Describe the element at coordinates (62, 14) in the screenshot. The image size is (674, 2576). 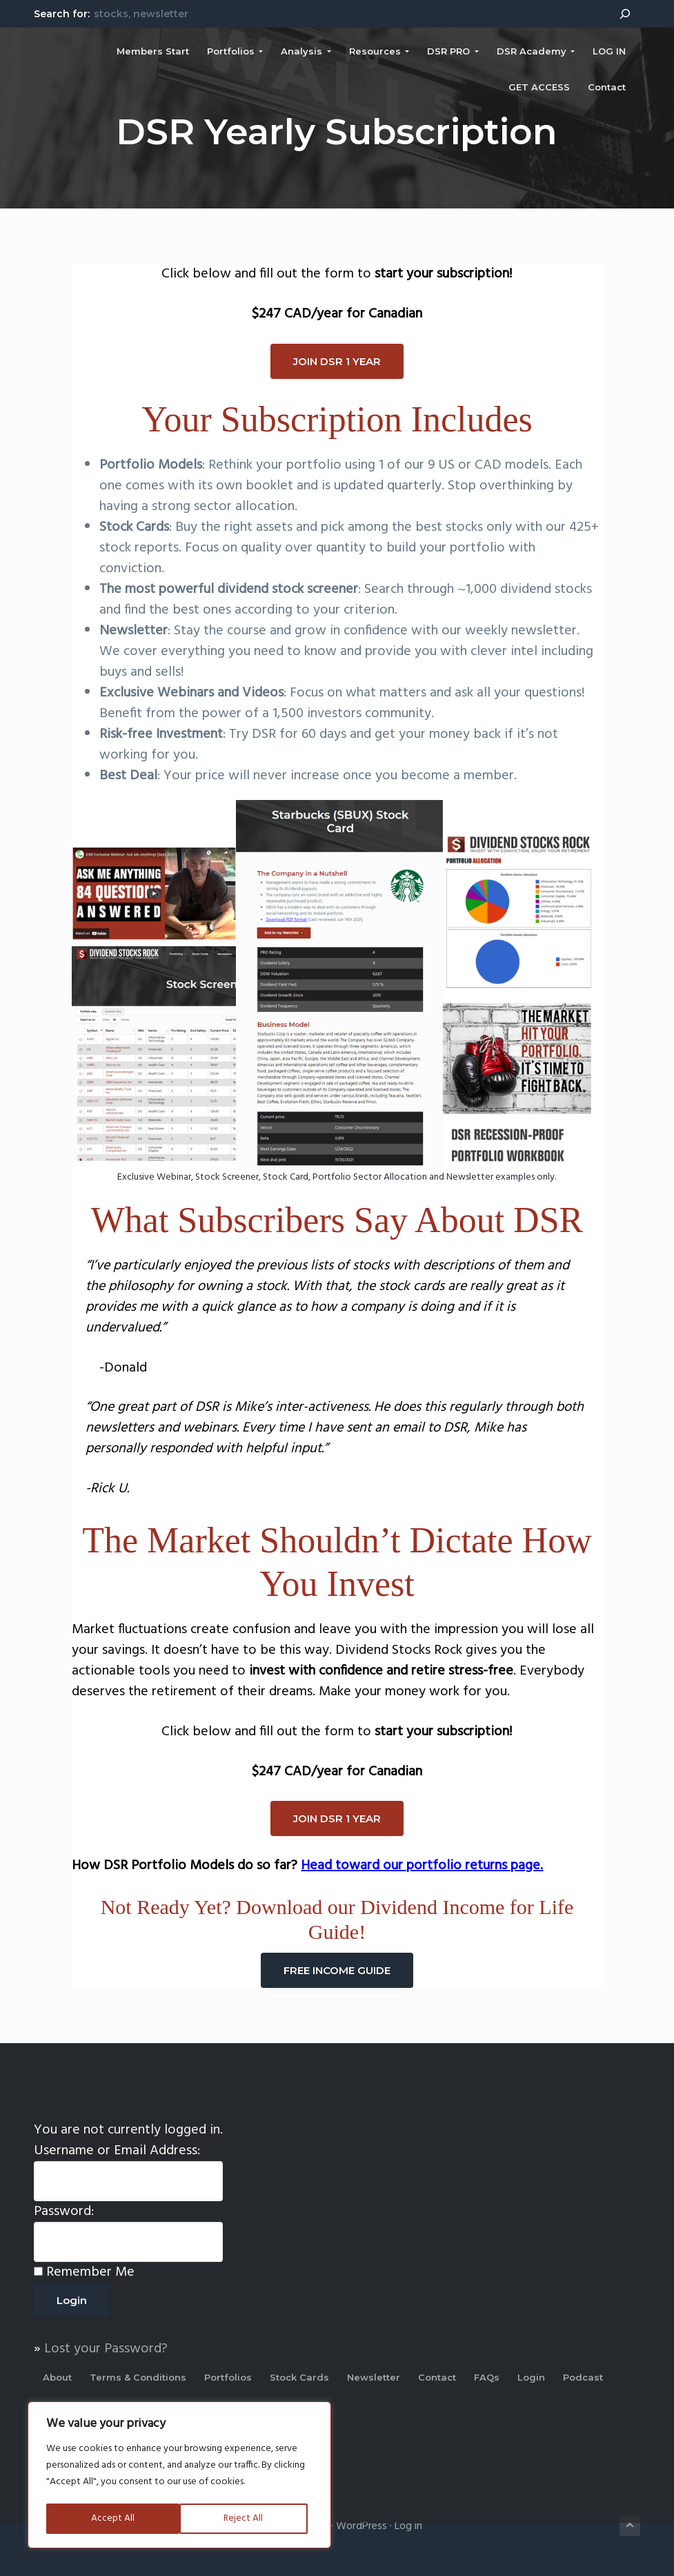
I see `Search for:` at that location.